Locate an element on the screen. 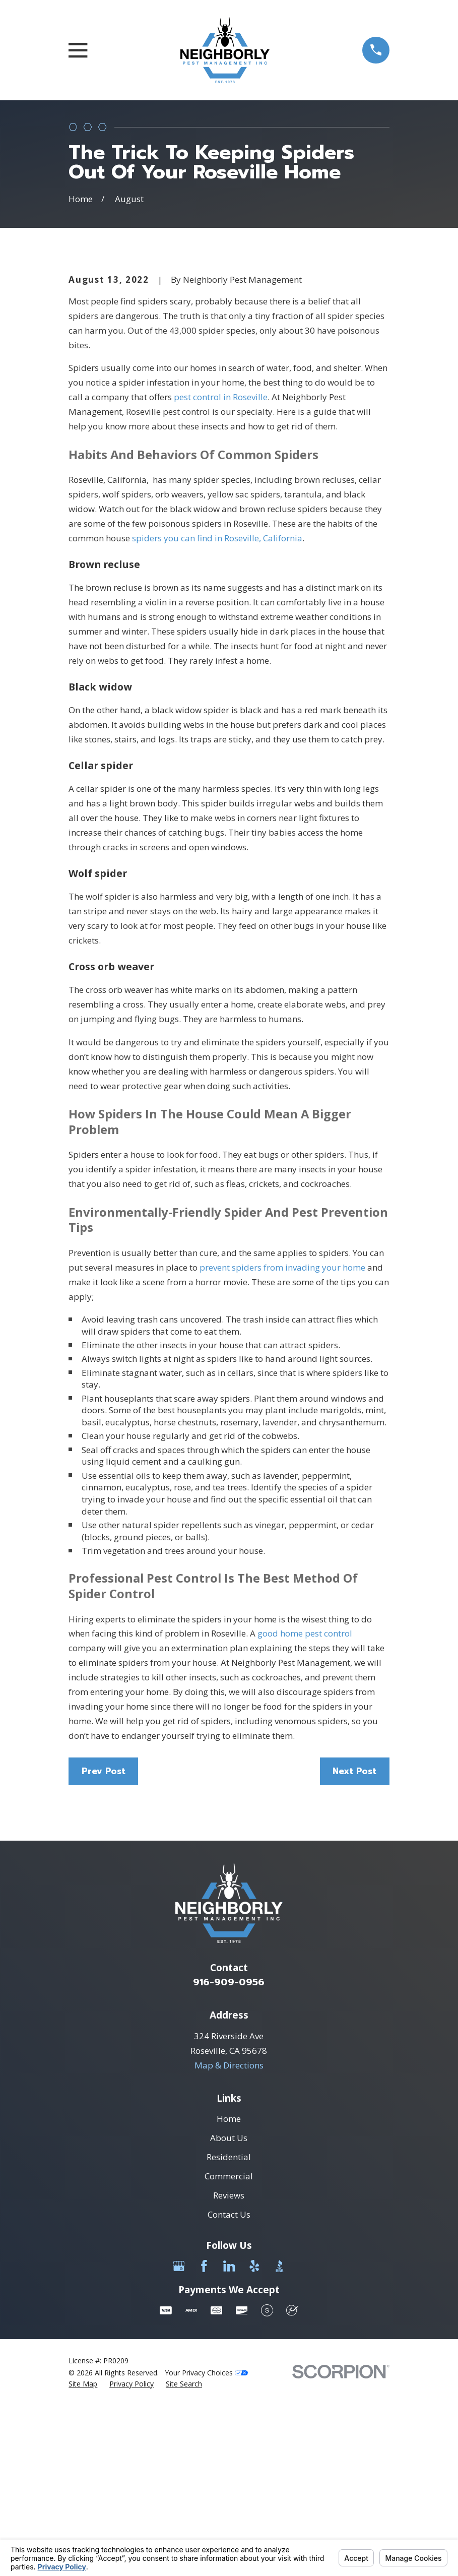 This screenshot has height=2576, width=458. Reviews is located at coordinates (228, 2366).